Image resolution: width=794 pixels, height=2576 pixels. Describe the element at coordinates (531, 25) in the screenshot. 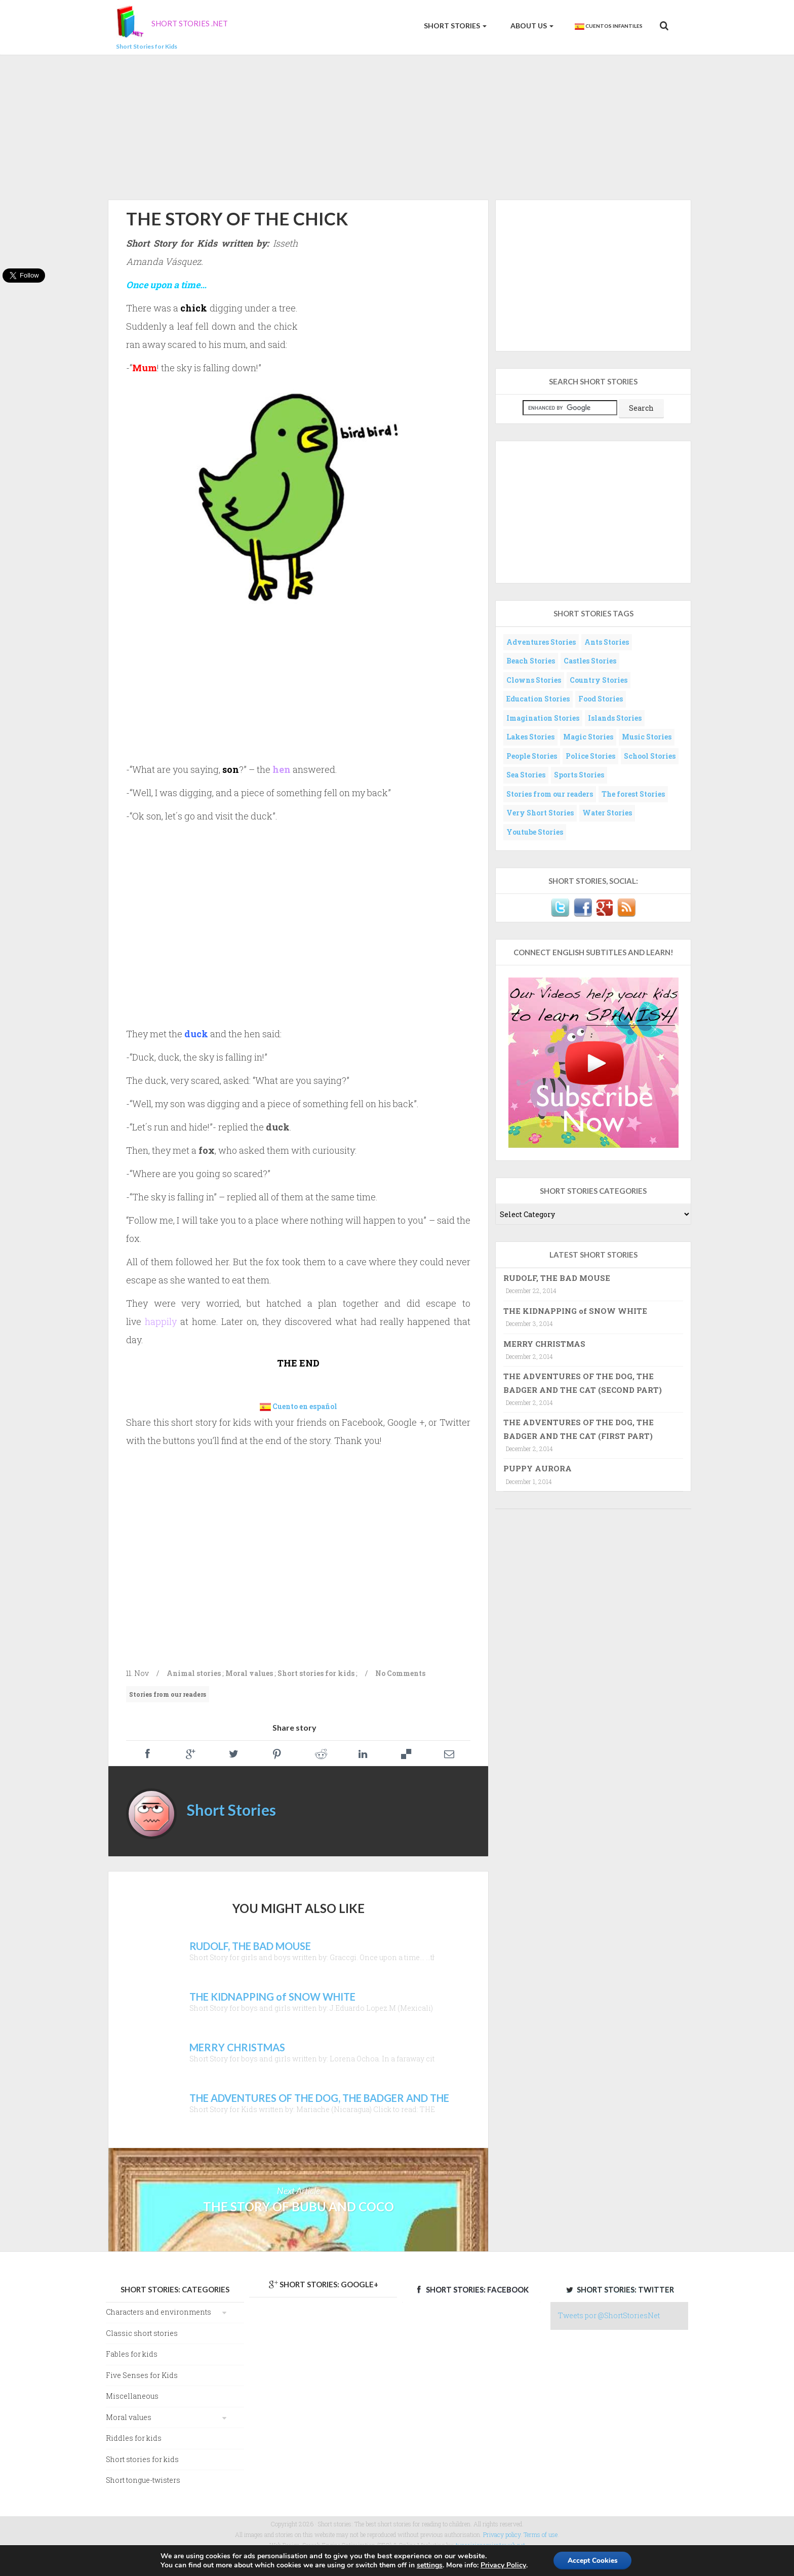

I see `About us` at that location.